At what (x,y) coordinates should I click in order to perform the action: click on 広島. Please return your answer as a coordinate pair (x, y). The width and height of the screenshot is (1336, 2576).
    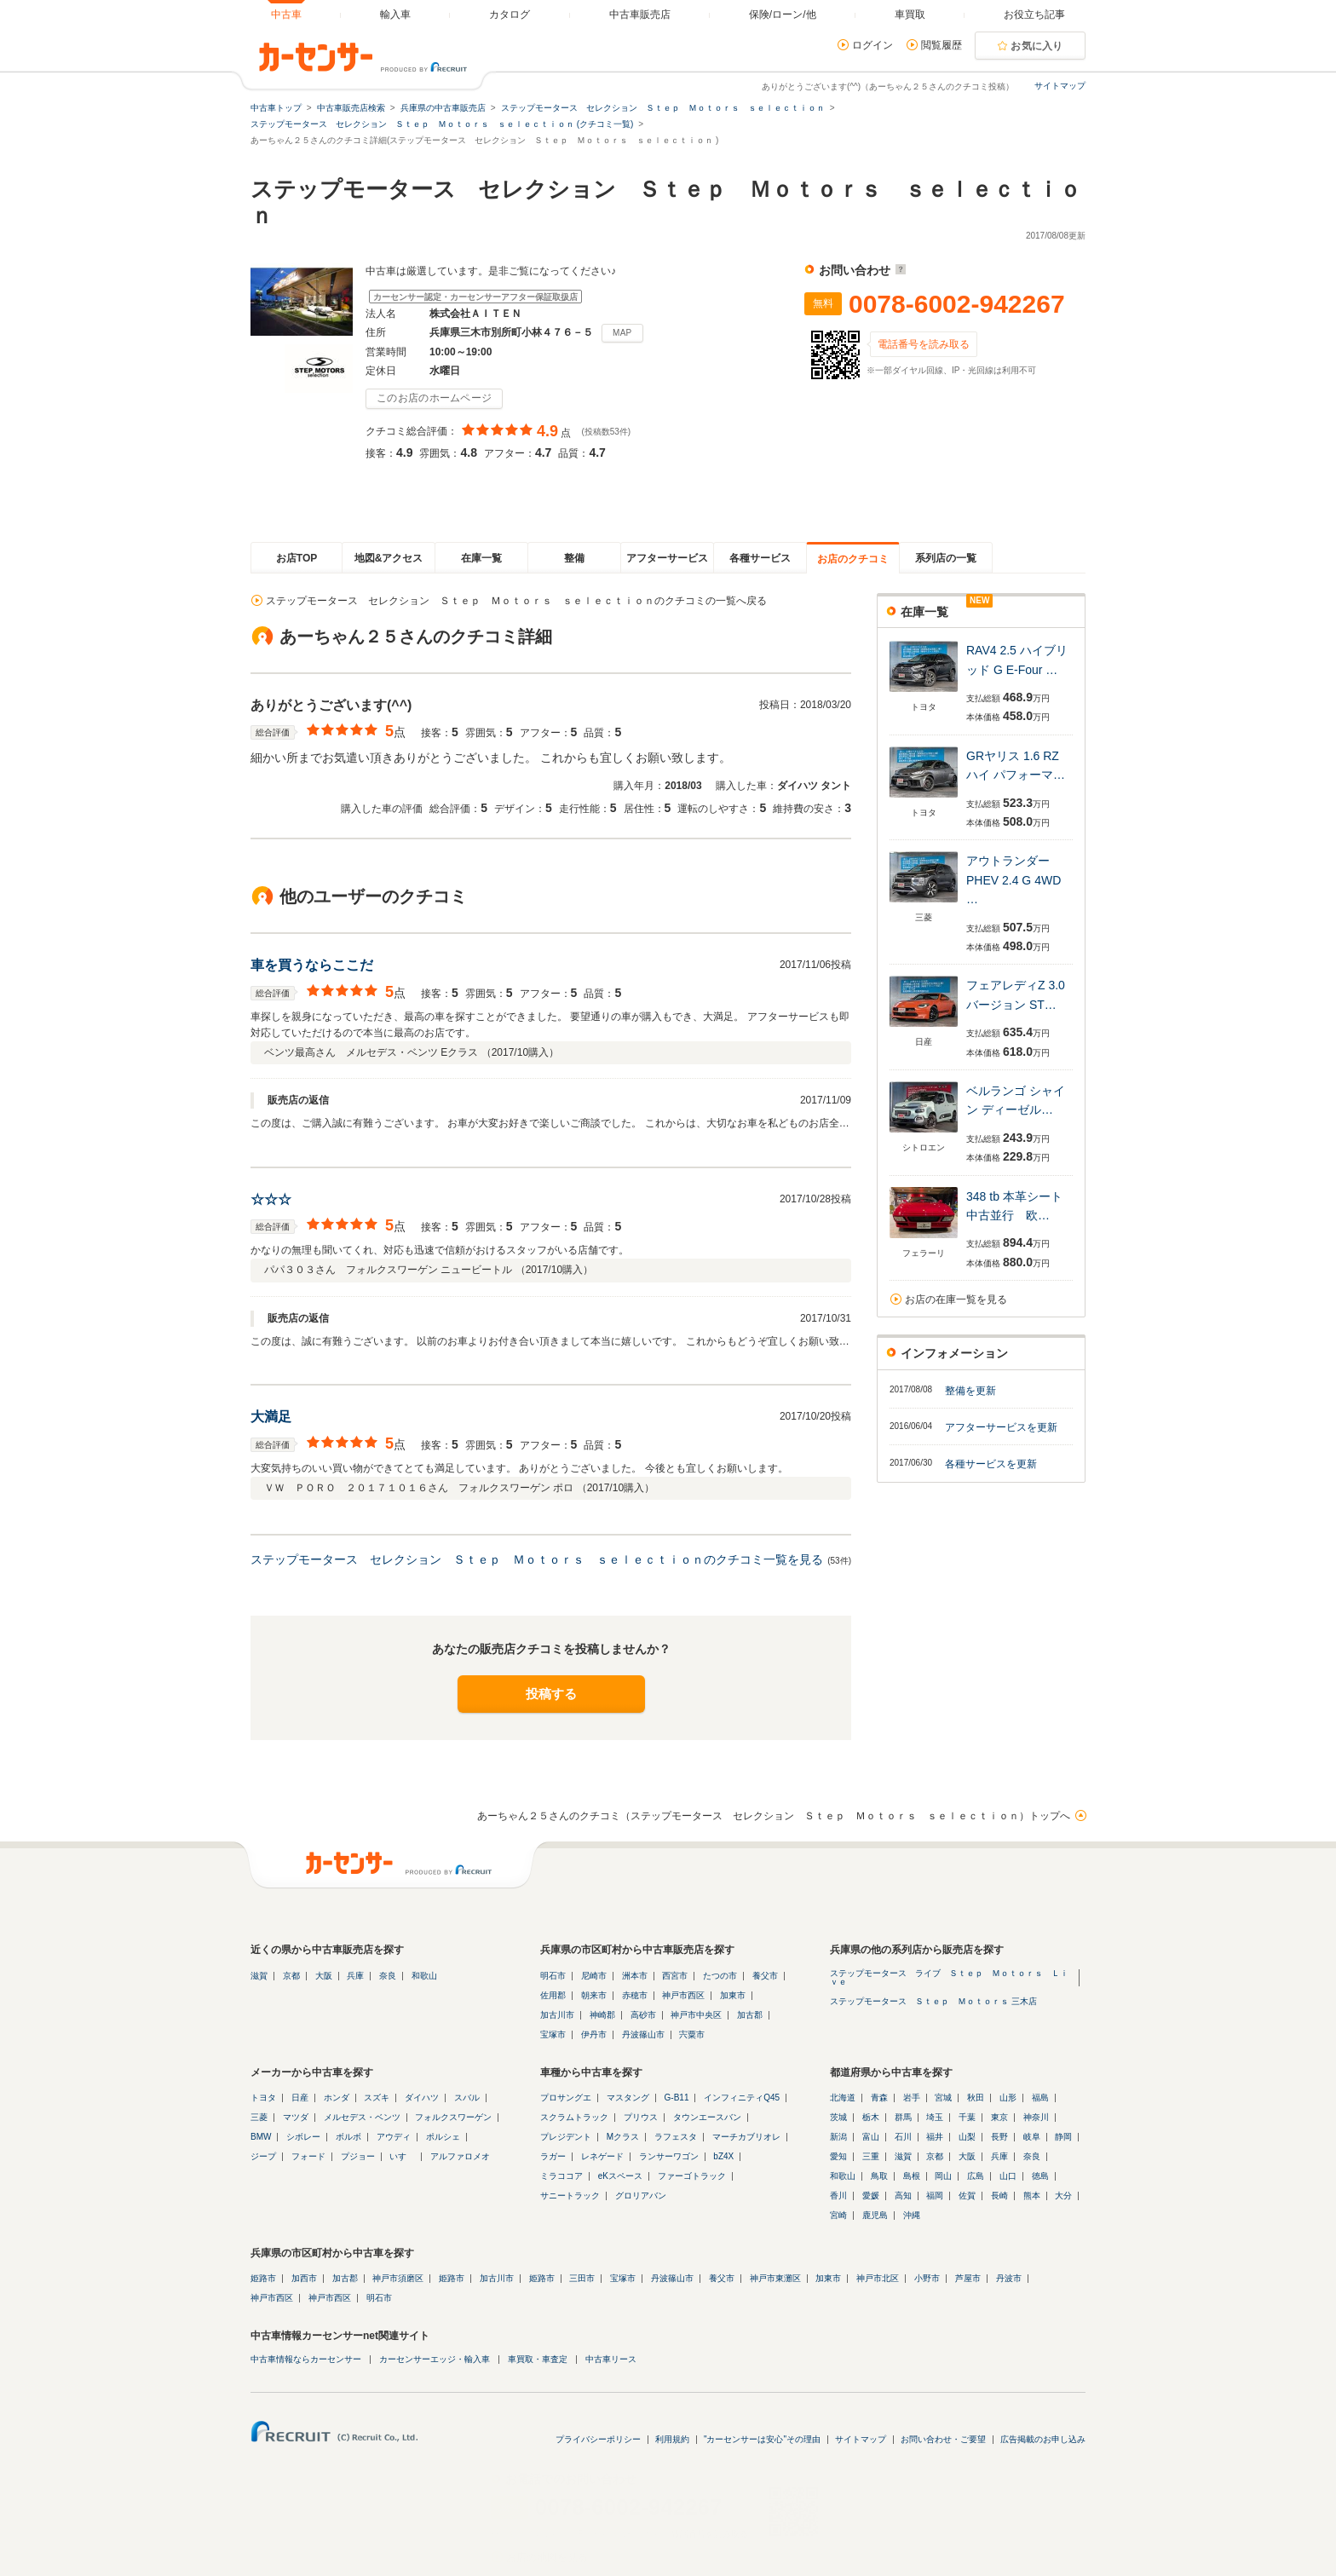
    Looking at the image, I should click on (975, 2176).